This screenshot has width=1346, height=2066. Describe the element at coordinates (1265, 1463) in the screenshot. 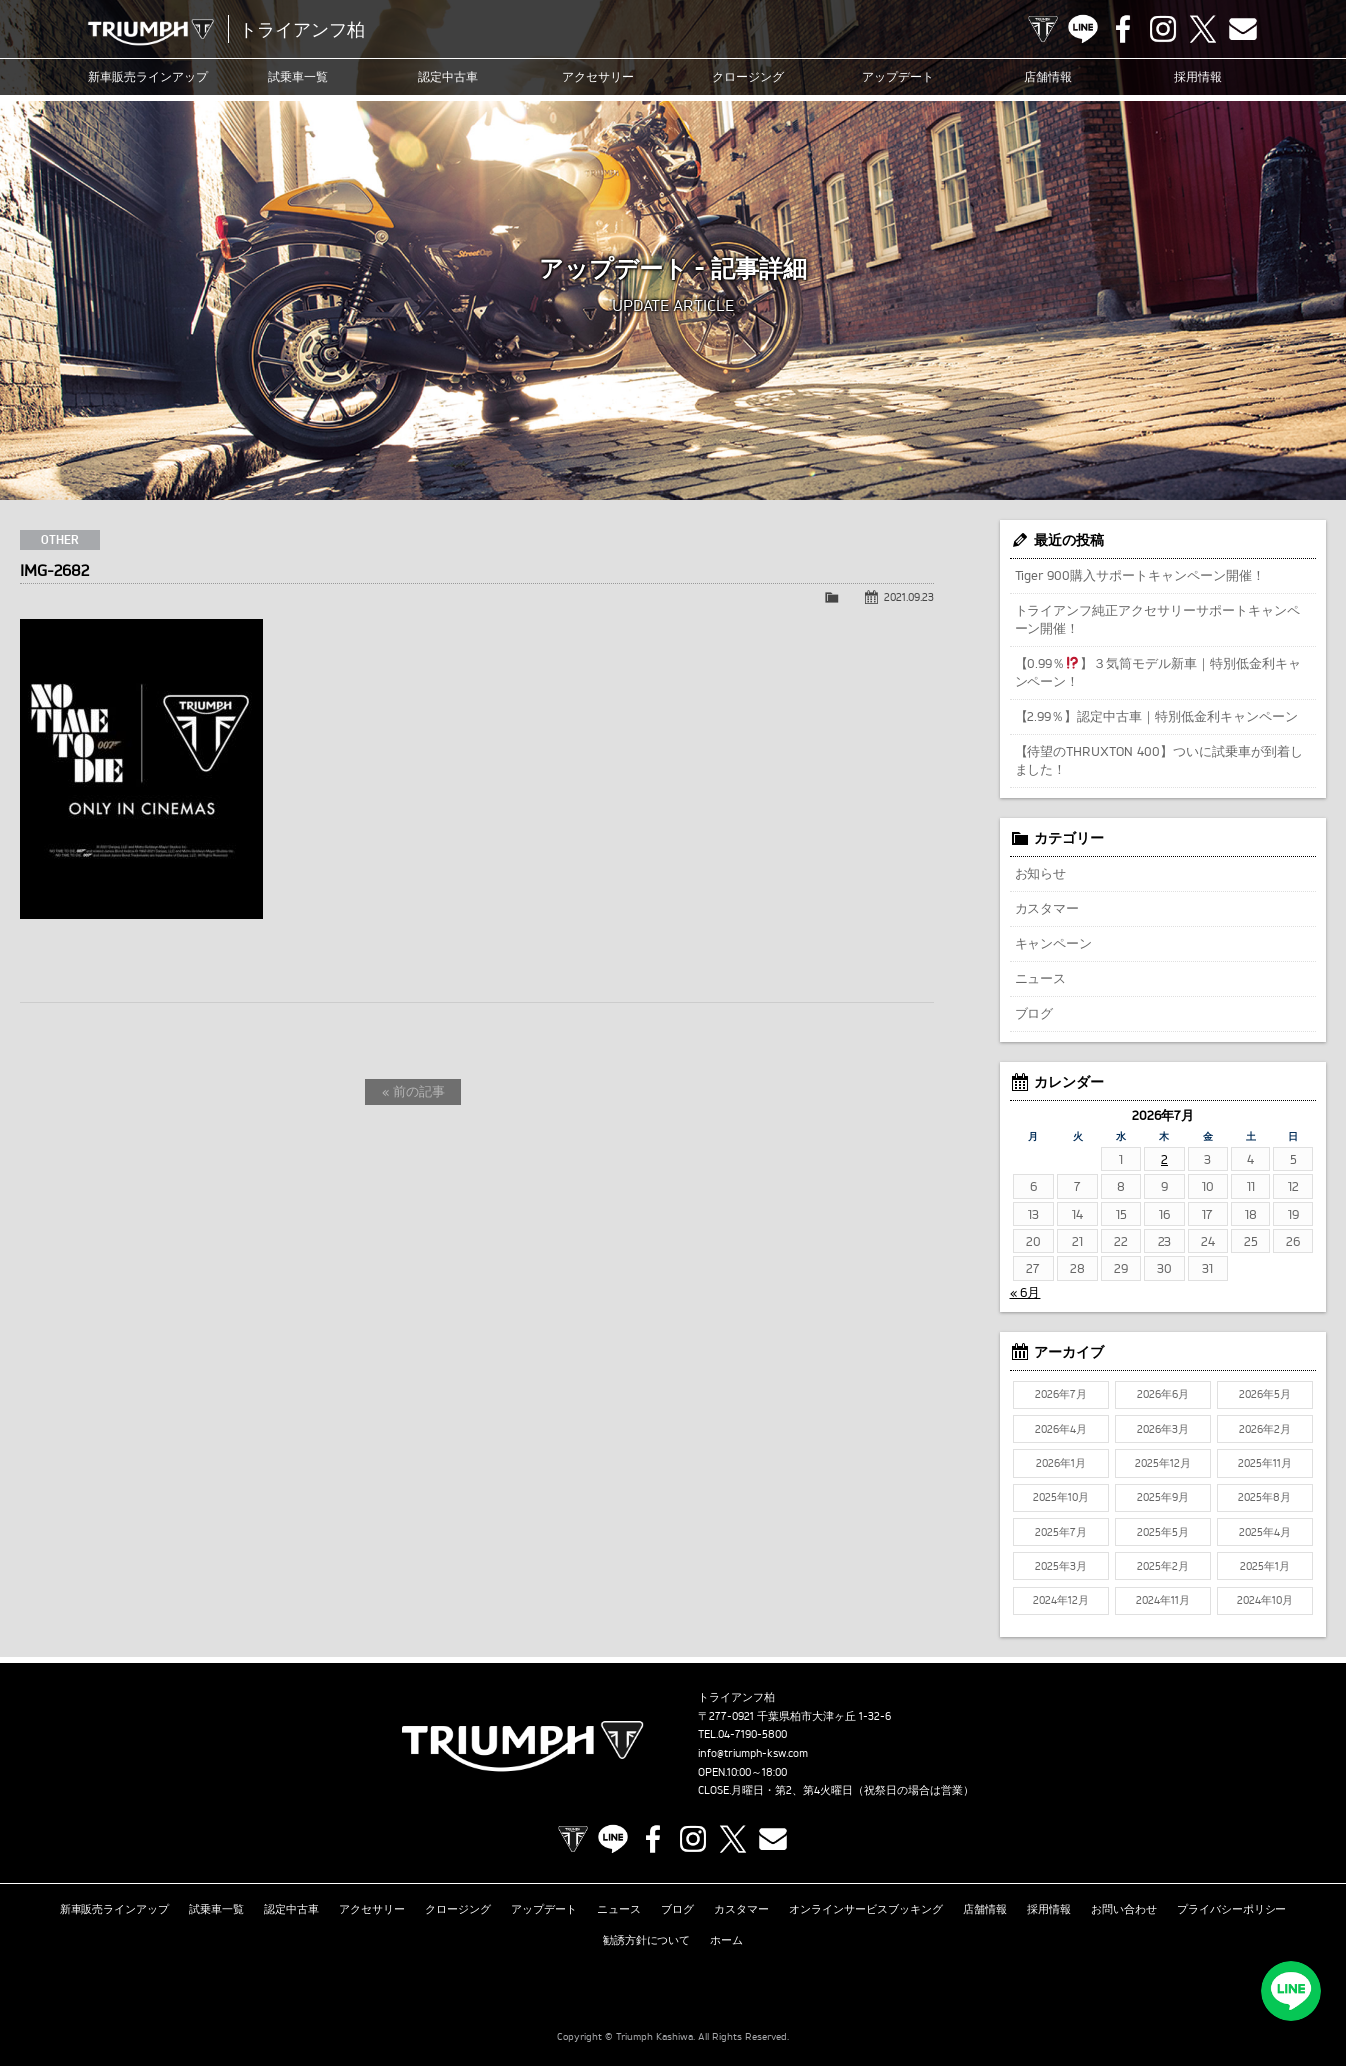

I see `2025年11月` at that location.